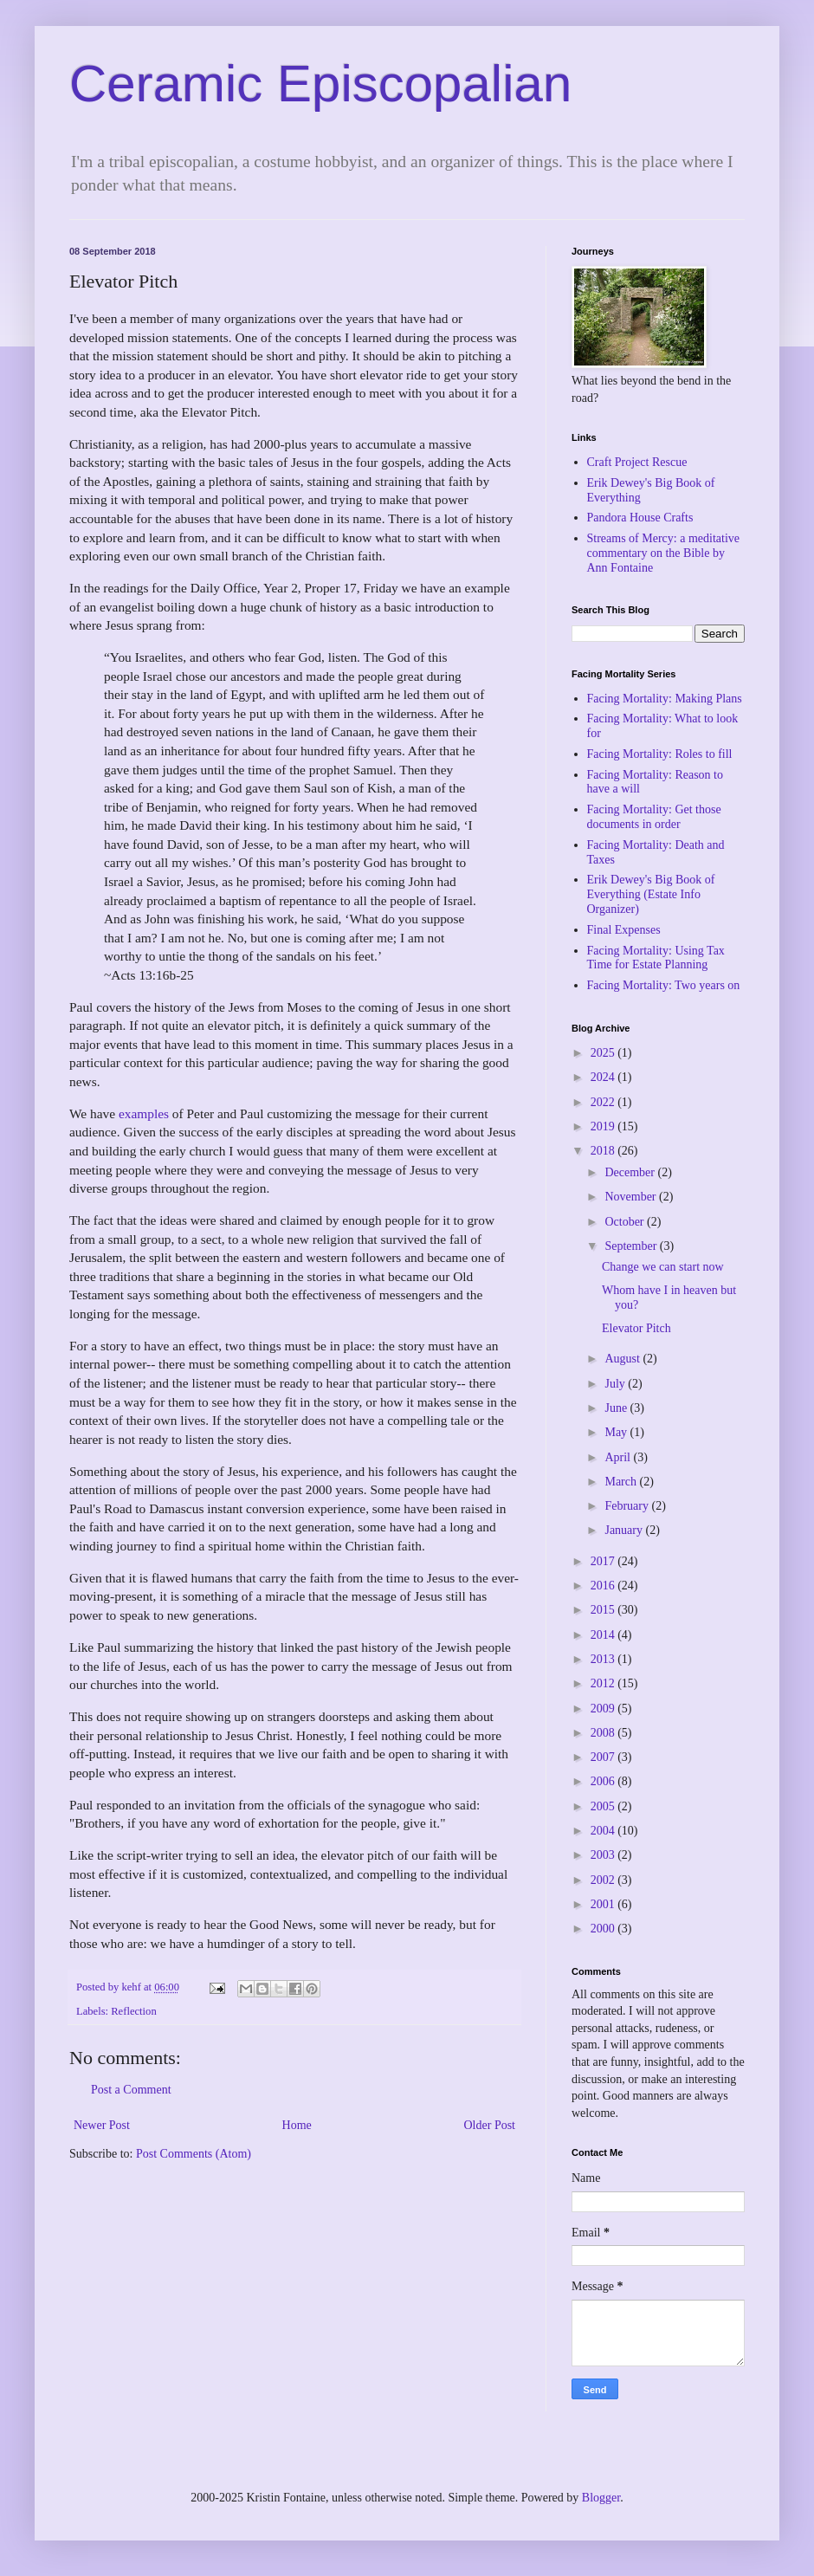 This screenshot has width=814, height=2576. What do you see at coordinates (604, 1708) in the screenshot?
I see `2009` at bounding box center [604, 1708].